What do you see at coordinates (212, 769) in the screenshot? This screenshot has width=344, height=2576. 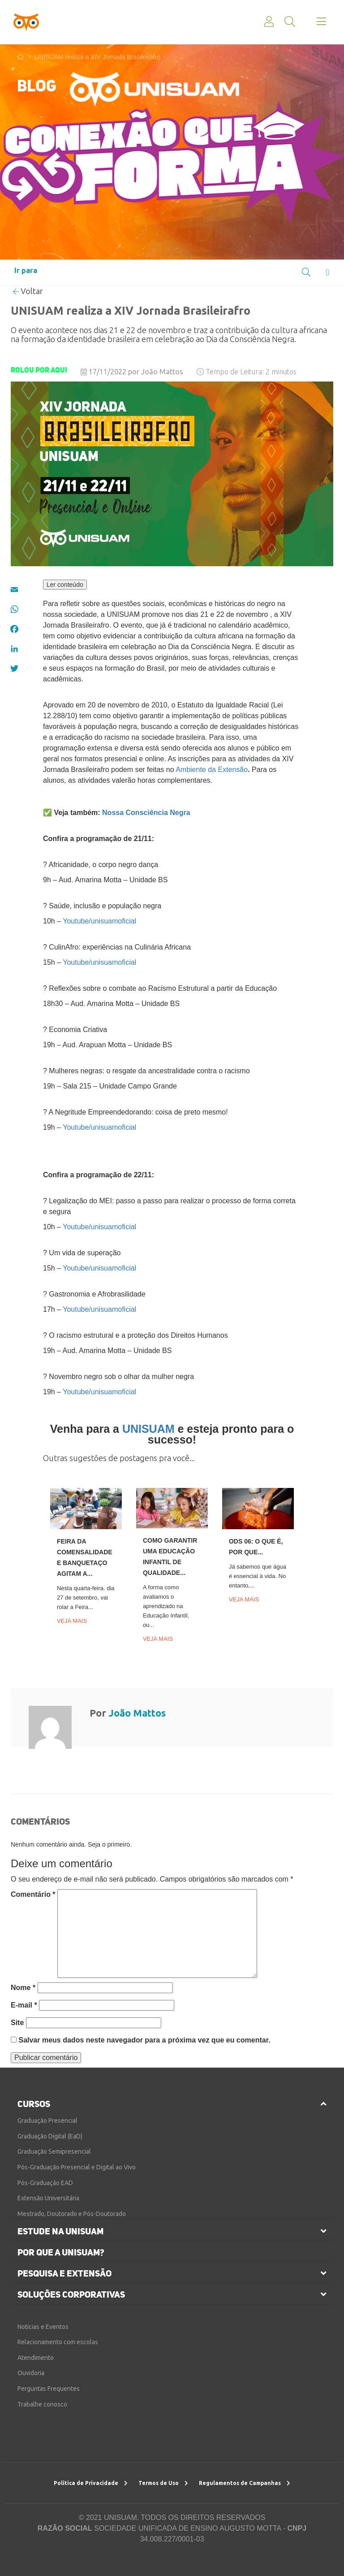 I see `Ambiente da Extensão` at bounding box center [212, 769].